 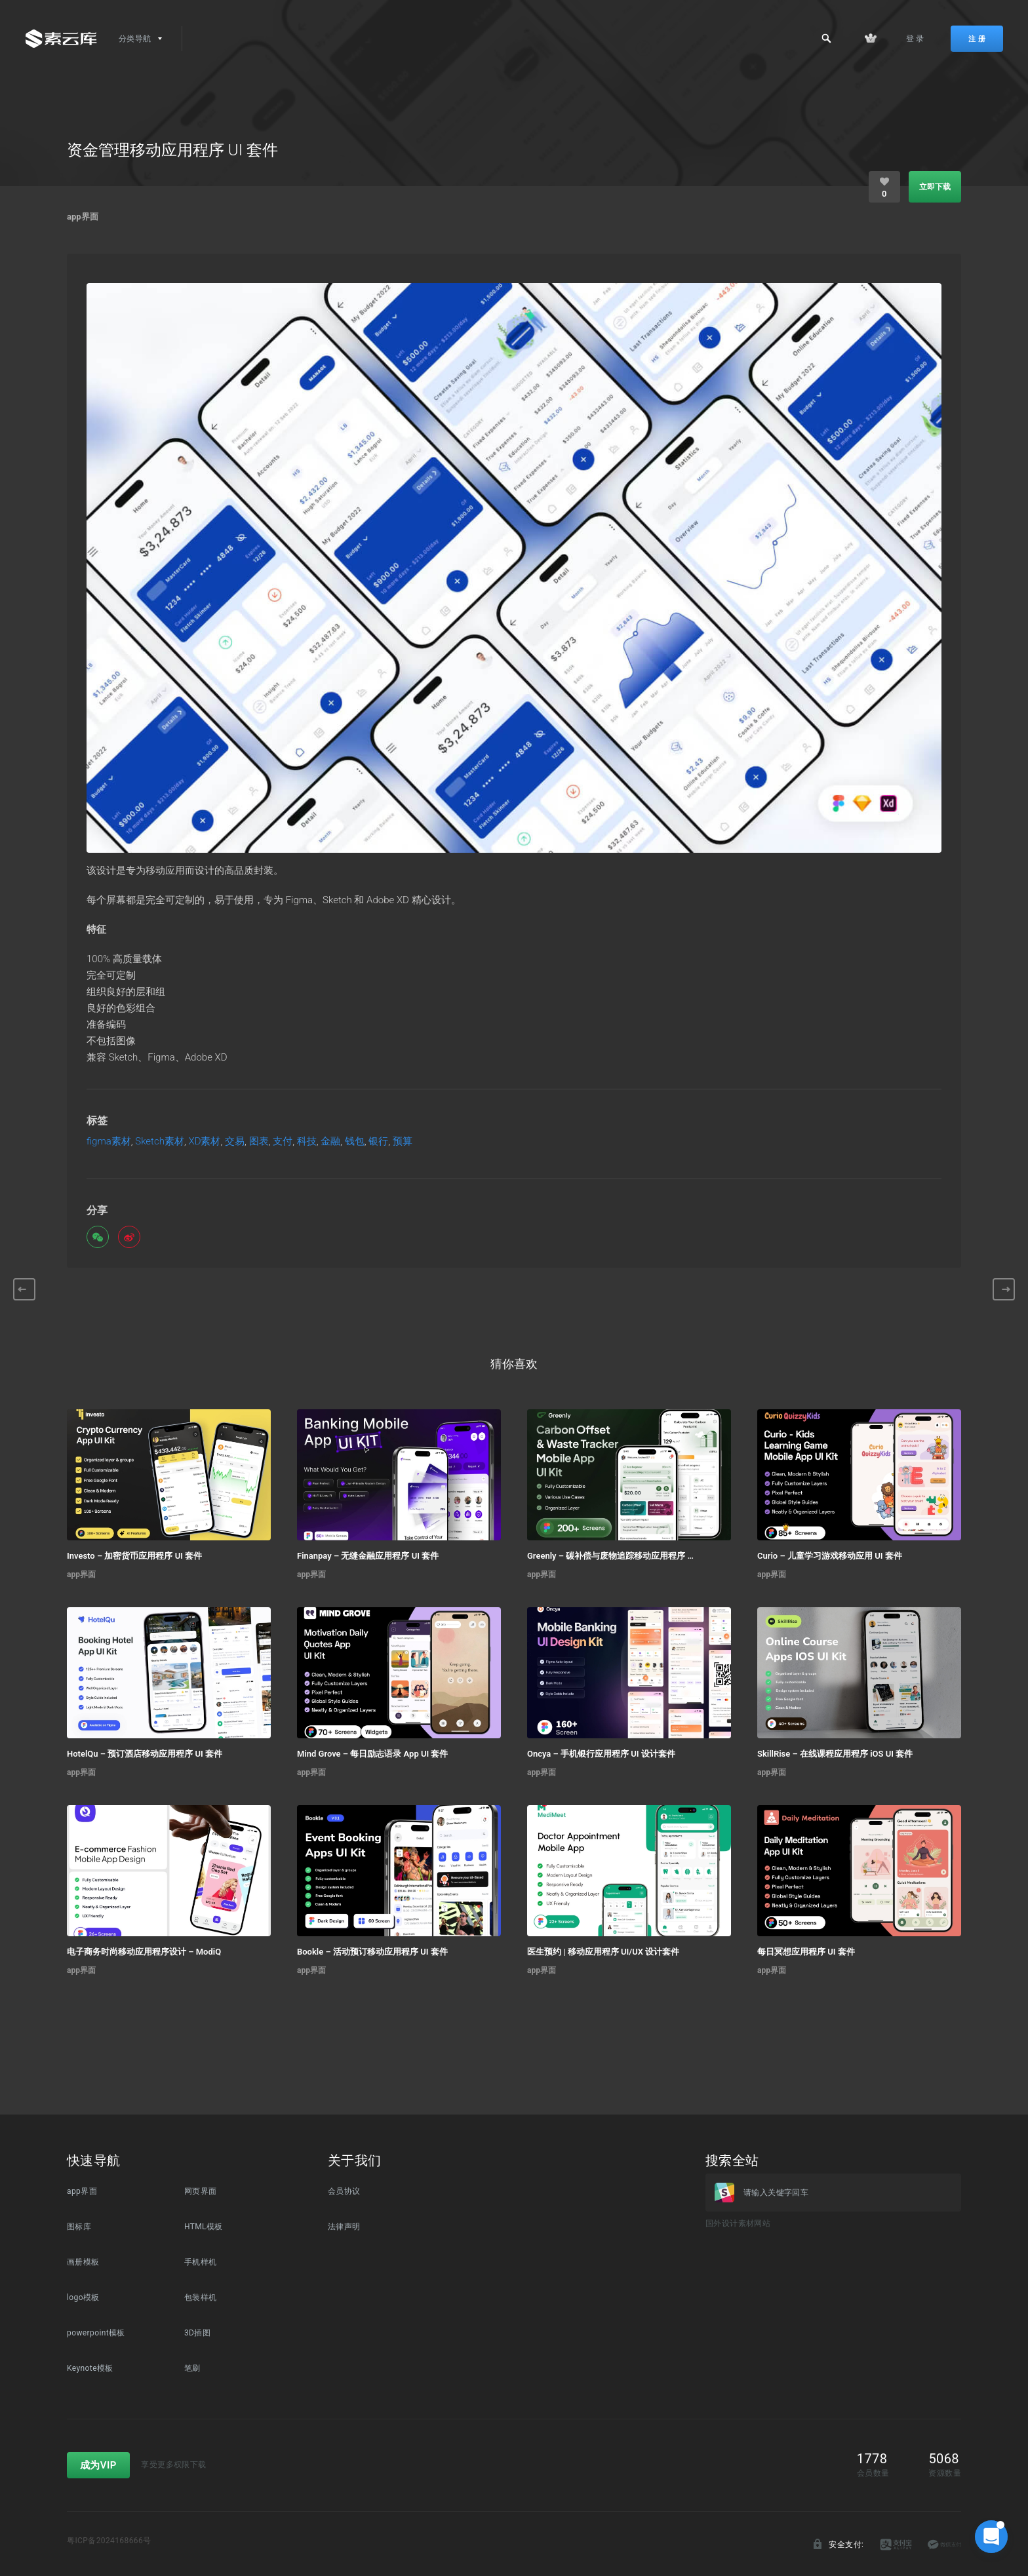 I want to click on 交易, so click(x=235, y=1141).